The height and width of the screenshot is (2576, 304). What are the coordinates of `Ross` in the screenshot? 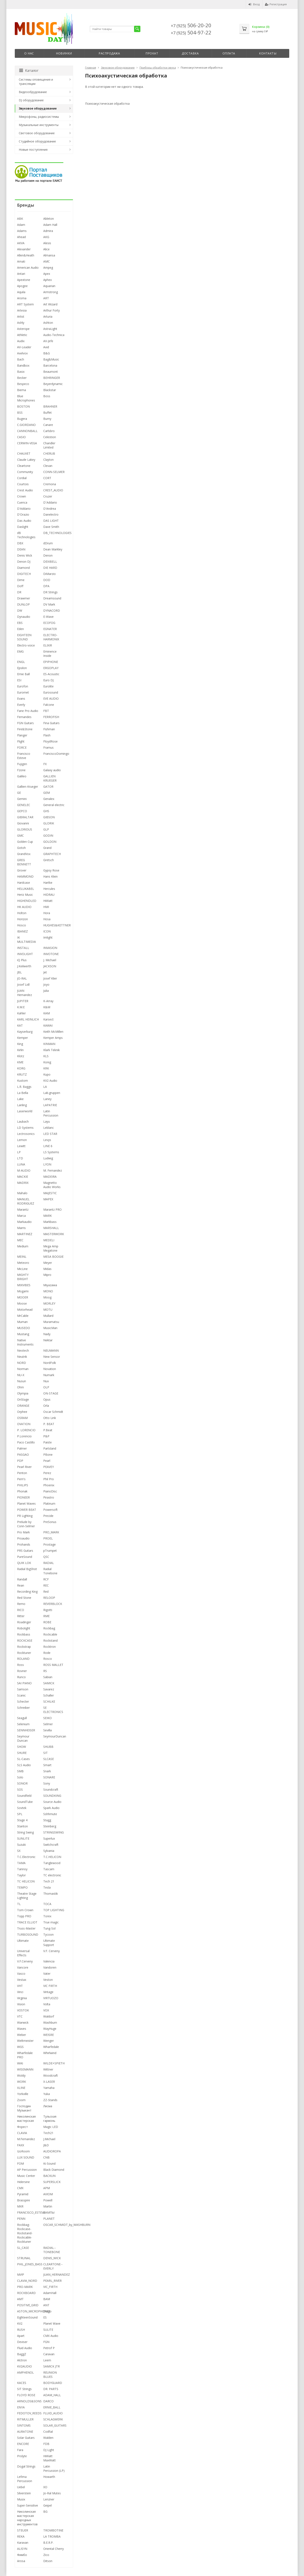 It's located at (20, 1665).